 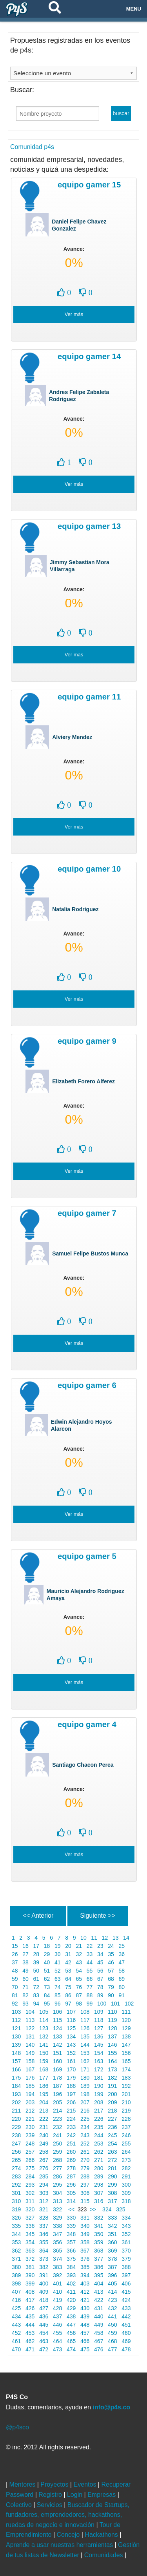 What do you see at coordinates (126, 2250) in the screenshot?
I see `370` at bounding box center [126, 2250].